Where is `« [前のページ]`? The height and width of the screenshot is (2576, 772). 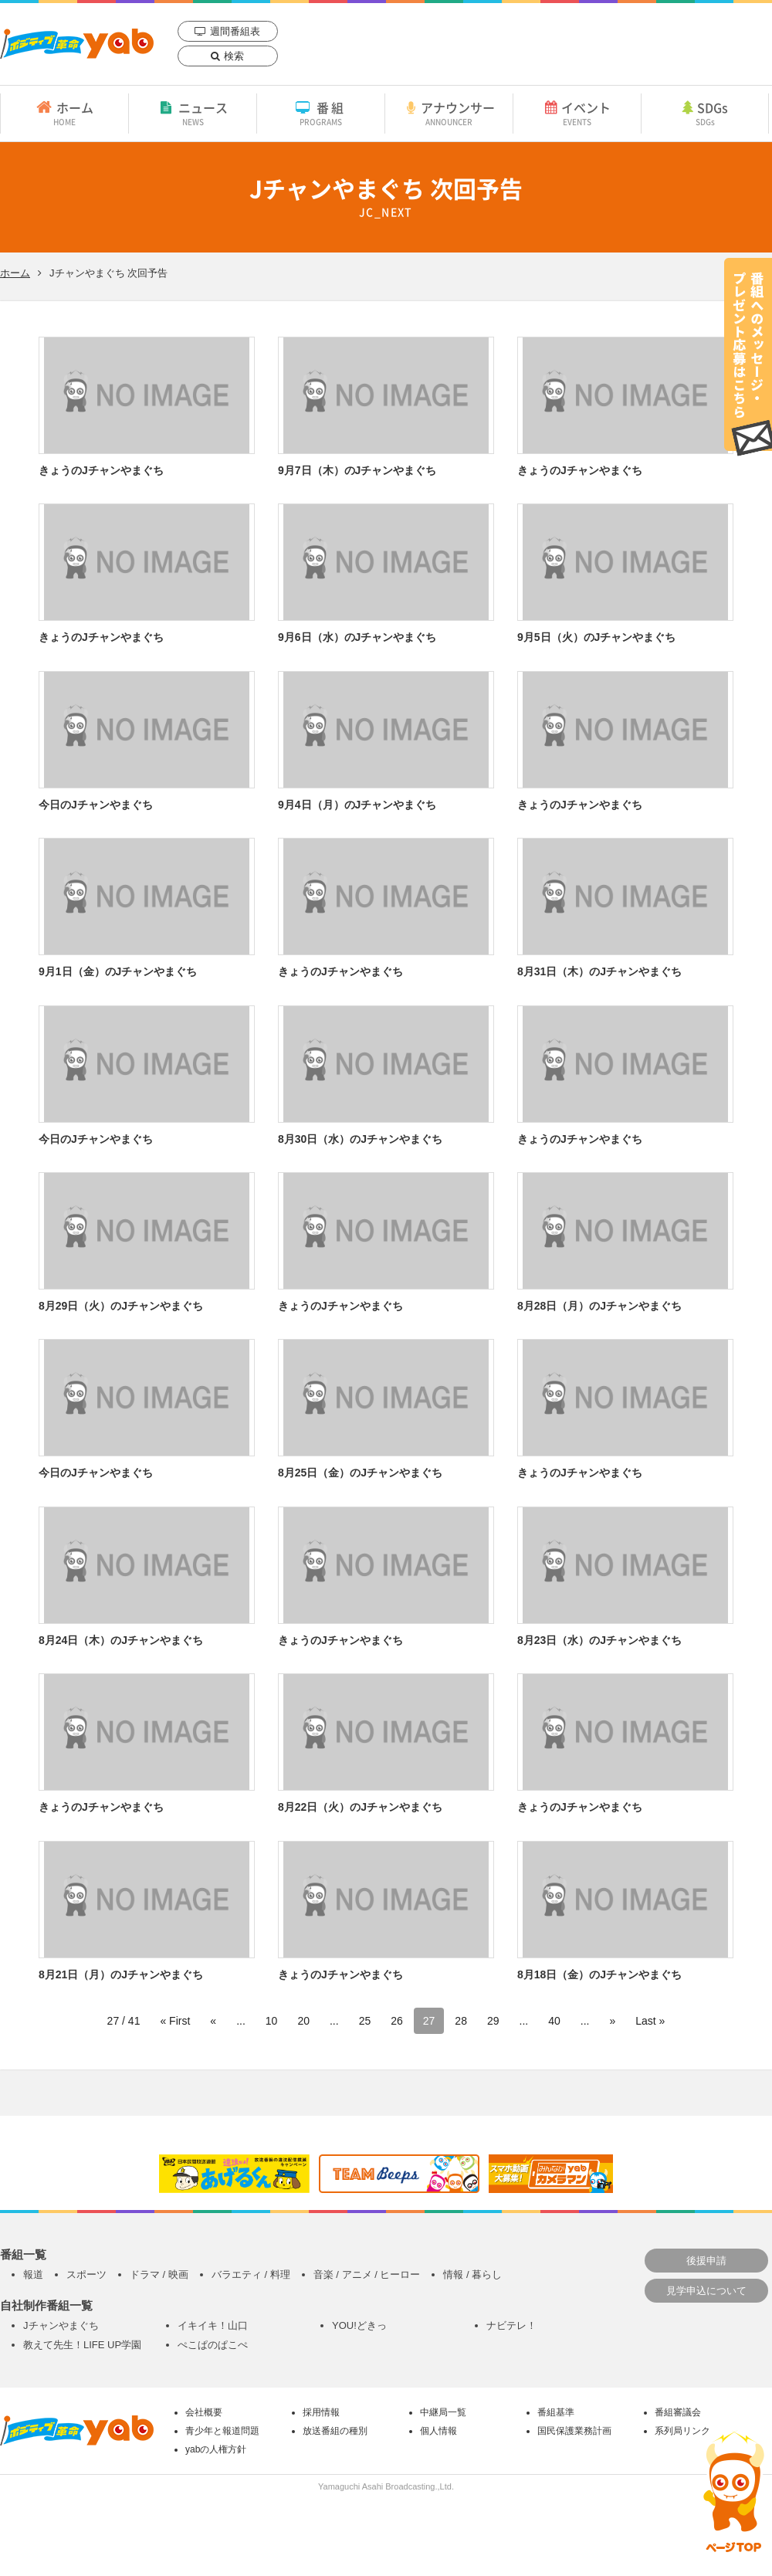 « [前のページ] is located at coordinates (213, 2021).